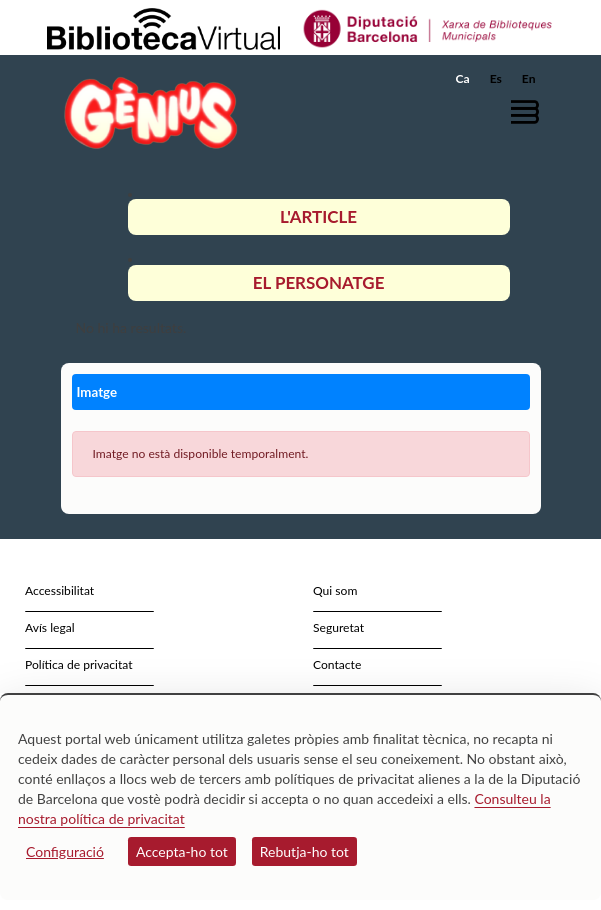  Describe the element at coordinates (318, 216) in the screenshot. I see `L'article` at that location.